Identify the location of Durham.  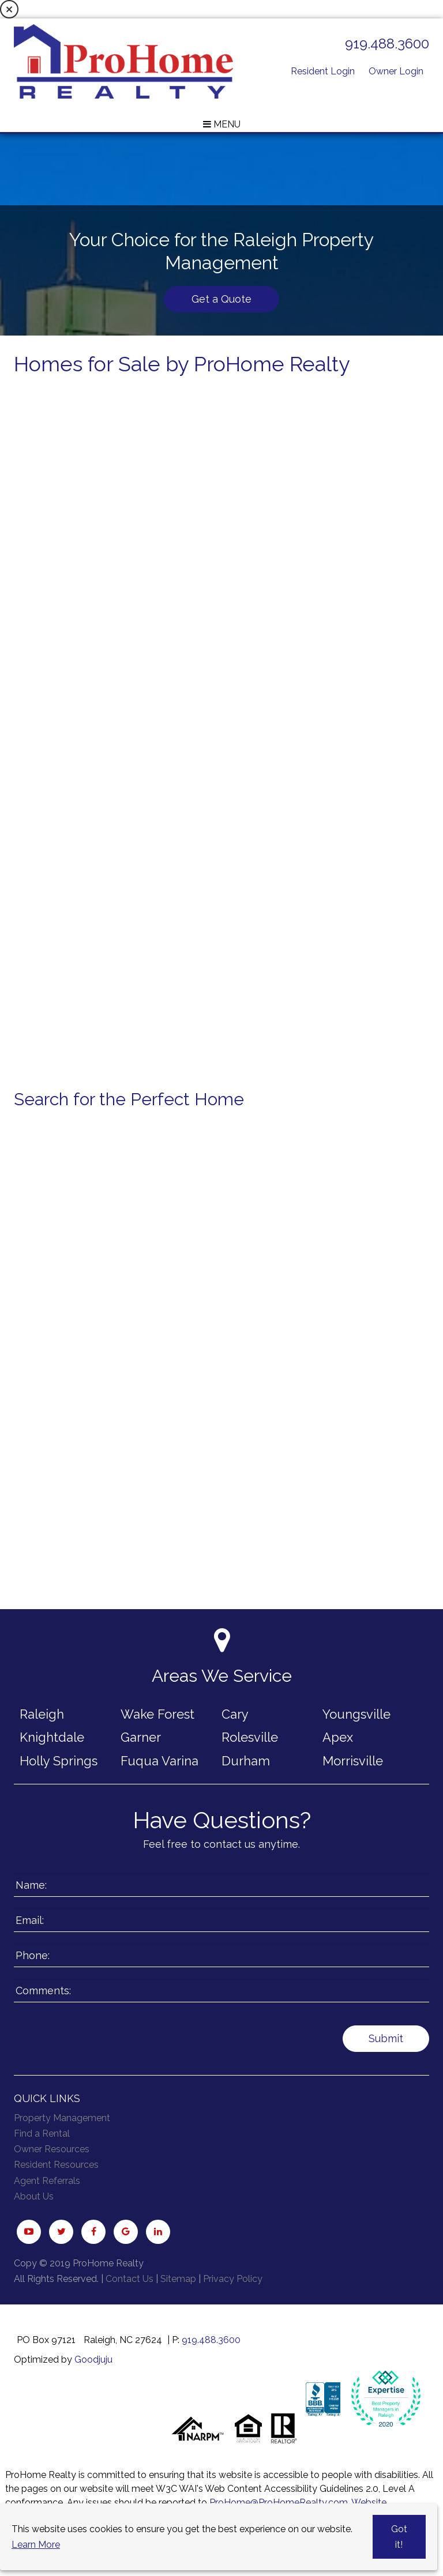
(246, 1760).